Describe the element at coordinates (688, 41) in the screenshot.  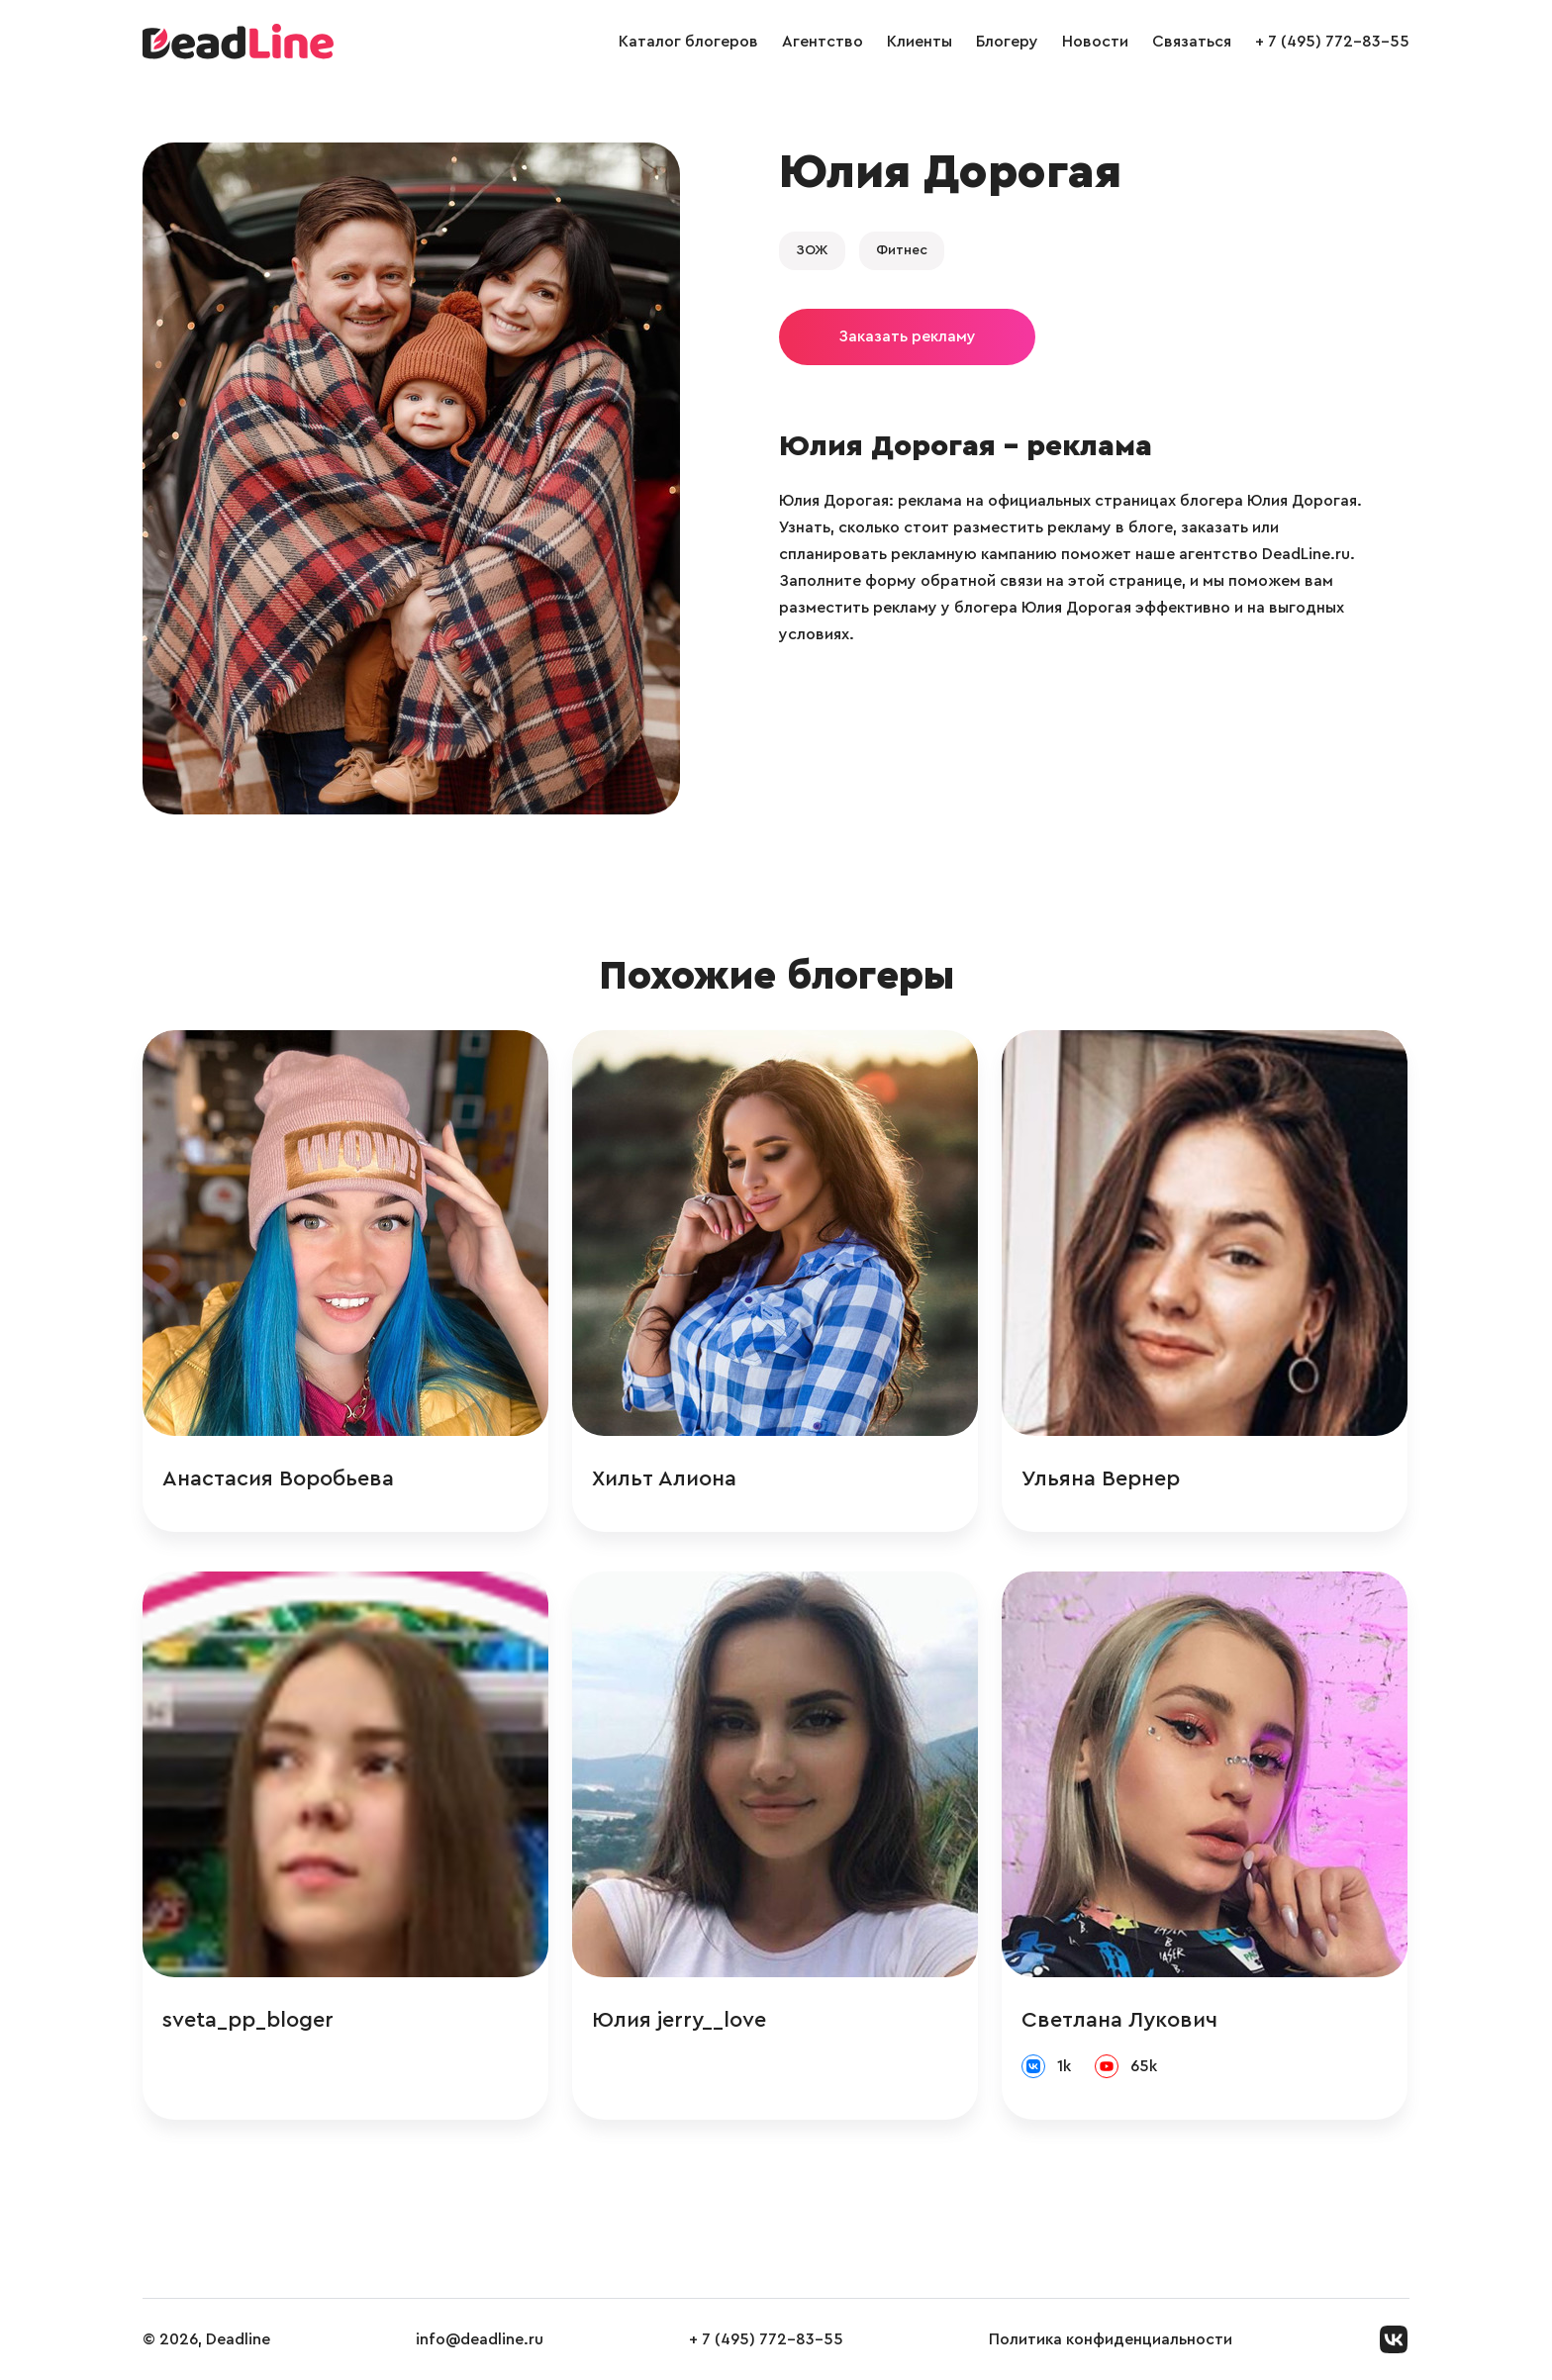
I see `Каталог блогеров` at that location.